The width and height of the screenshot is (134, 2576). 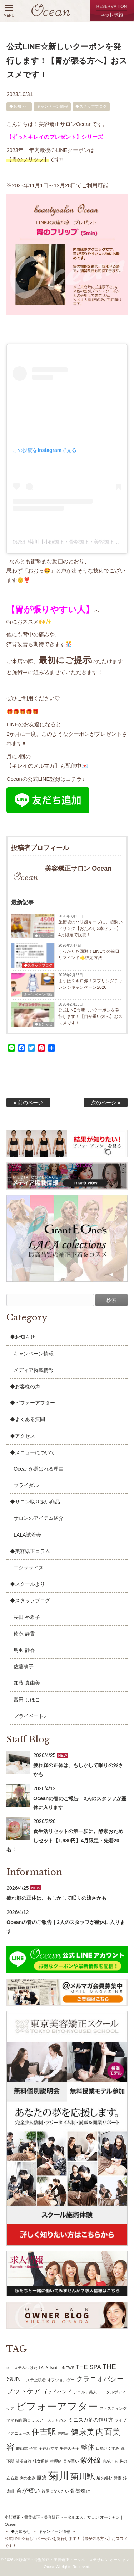 What do you see at coordinates (105, 1102) in the screenshot?
I see `次のページ »` at bounding box center [105, 1102].